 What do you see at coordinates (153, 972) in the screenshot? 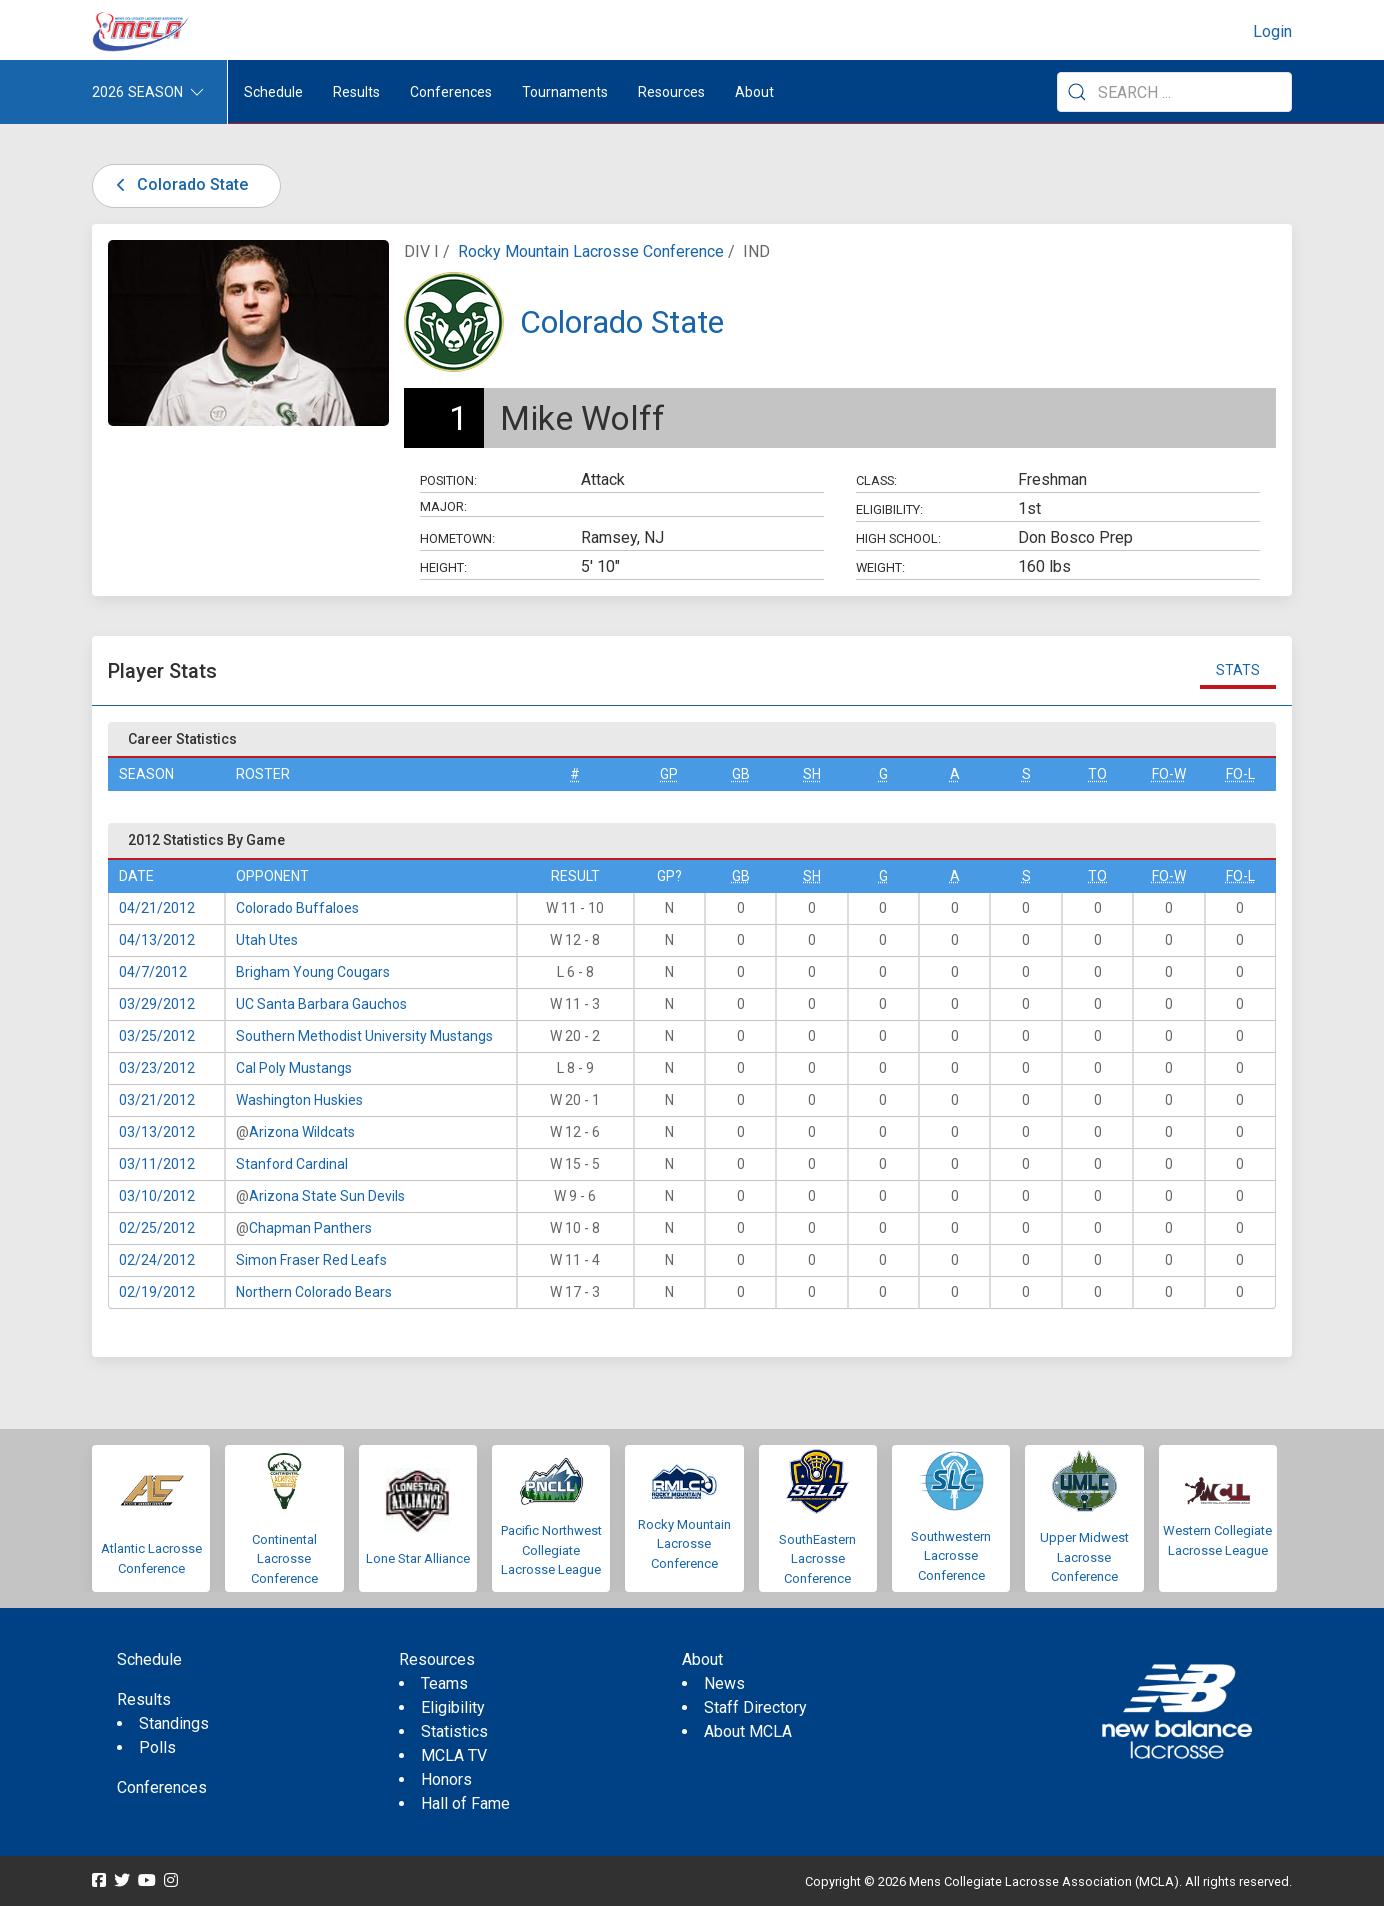
I see `04/7/2012` at bounding box center [153, 972].